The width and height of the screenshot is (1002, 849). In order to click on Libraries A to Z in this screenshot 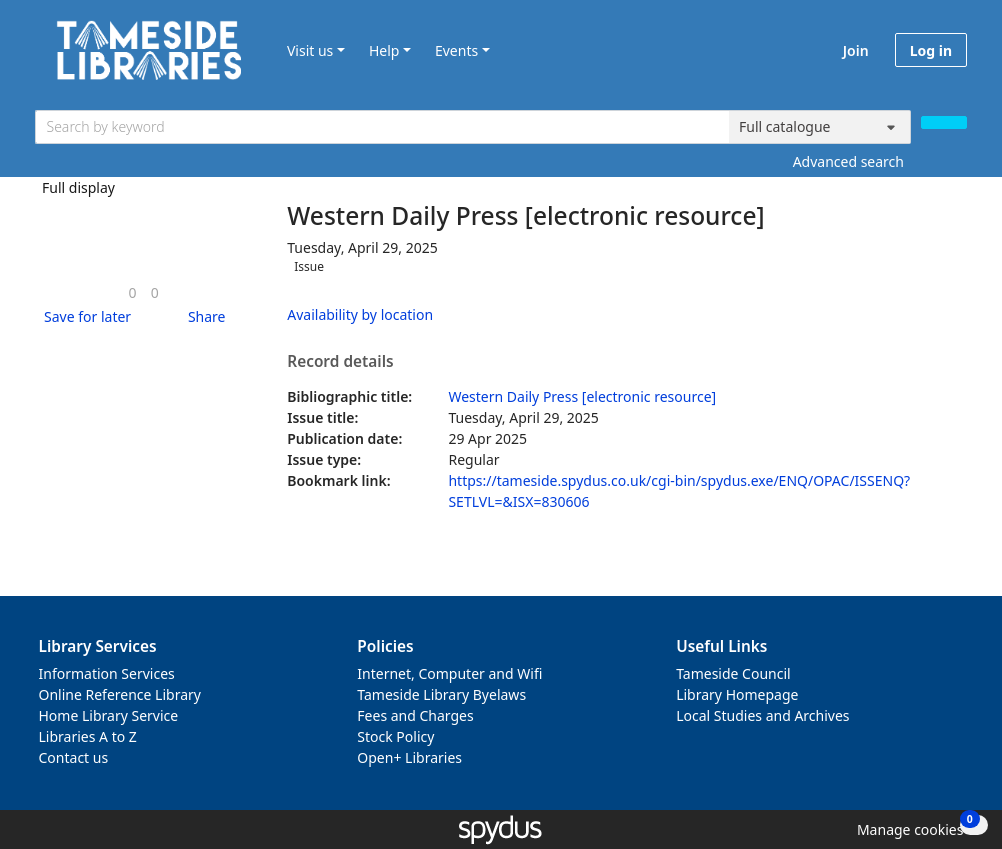, I will do `click(88, 736)`.